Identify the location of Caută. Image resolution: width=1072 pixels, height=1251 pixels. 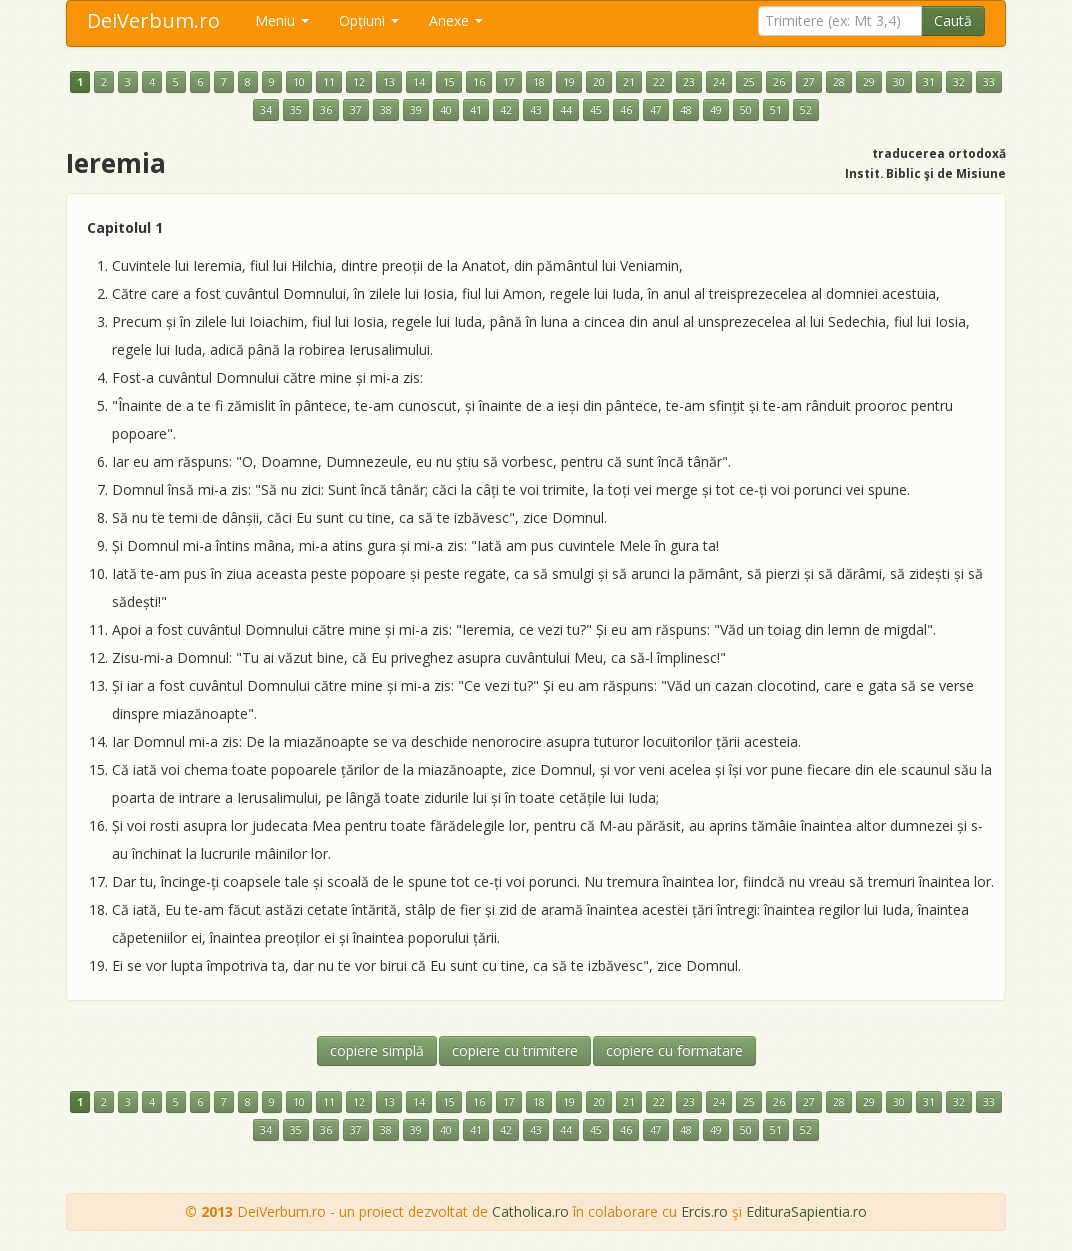
(953, 20).